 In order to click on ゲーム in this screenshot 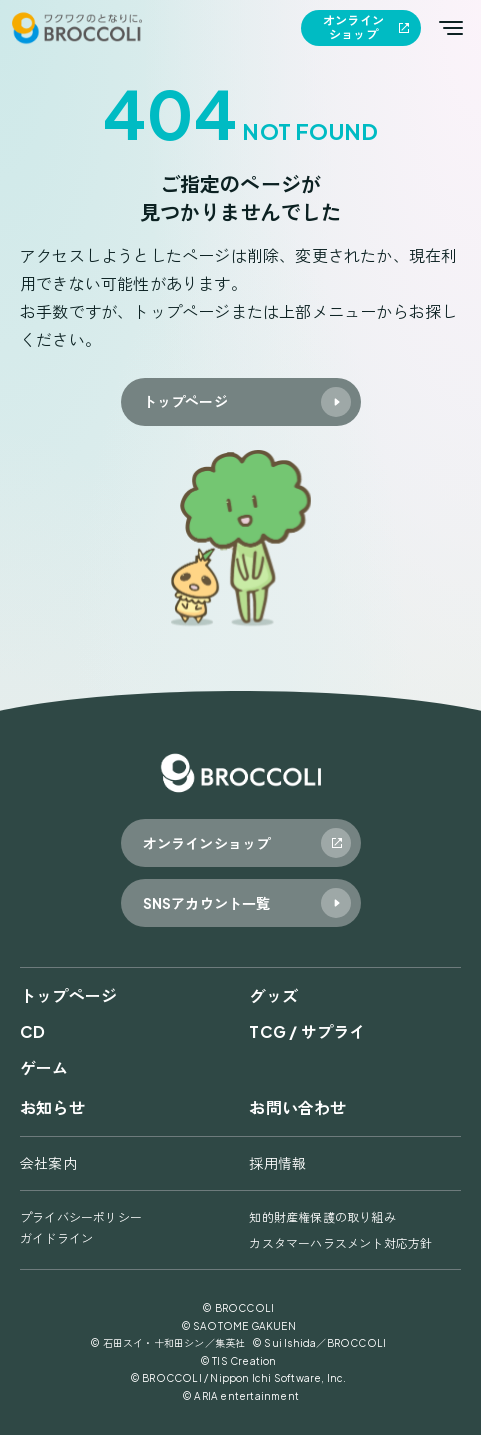, I will do `click(44, 1067)`.